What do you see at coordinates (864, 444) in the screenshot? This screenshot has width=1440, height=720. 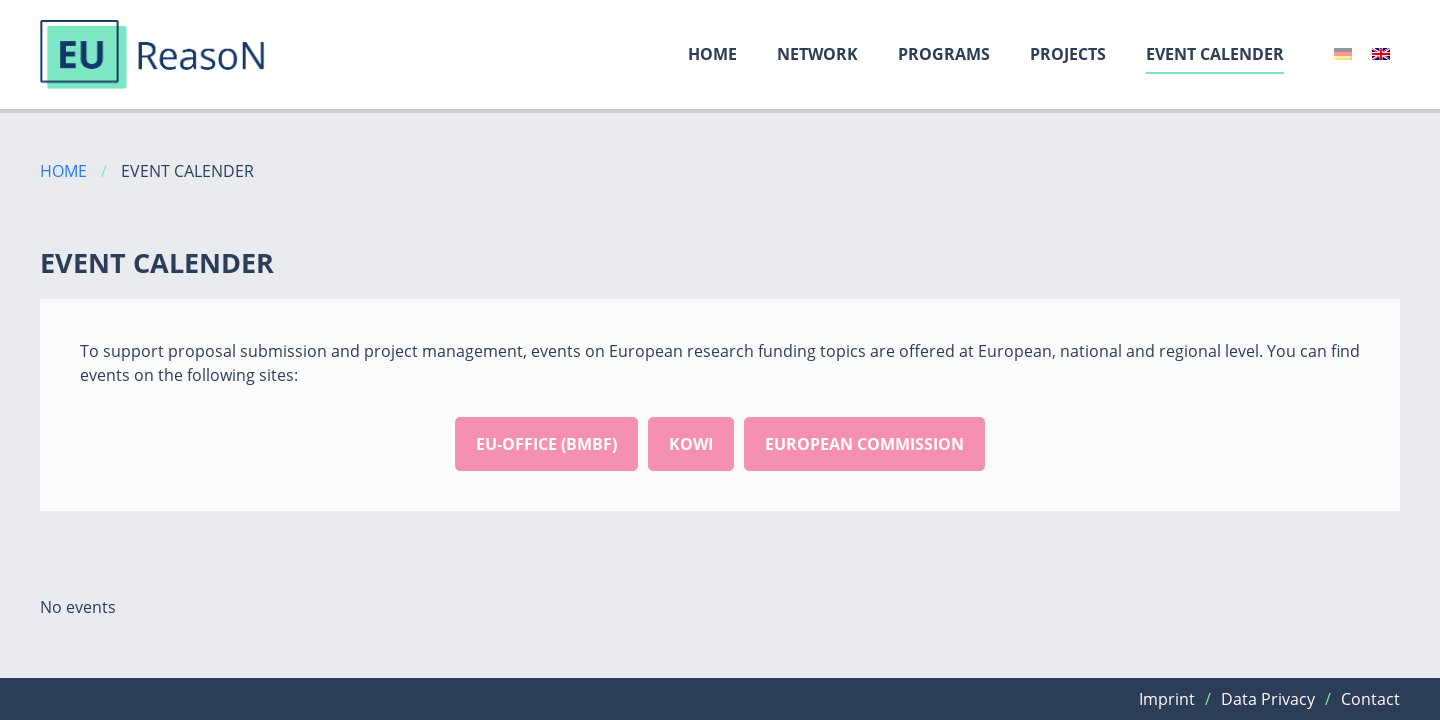 I see `European commission` at bounding box center [864, 444].